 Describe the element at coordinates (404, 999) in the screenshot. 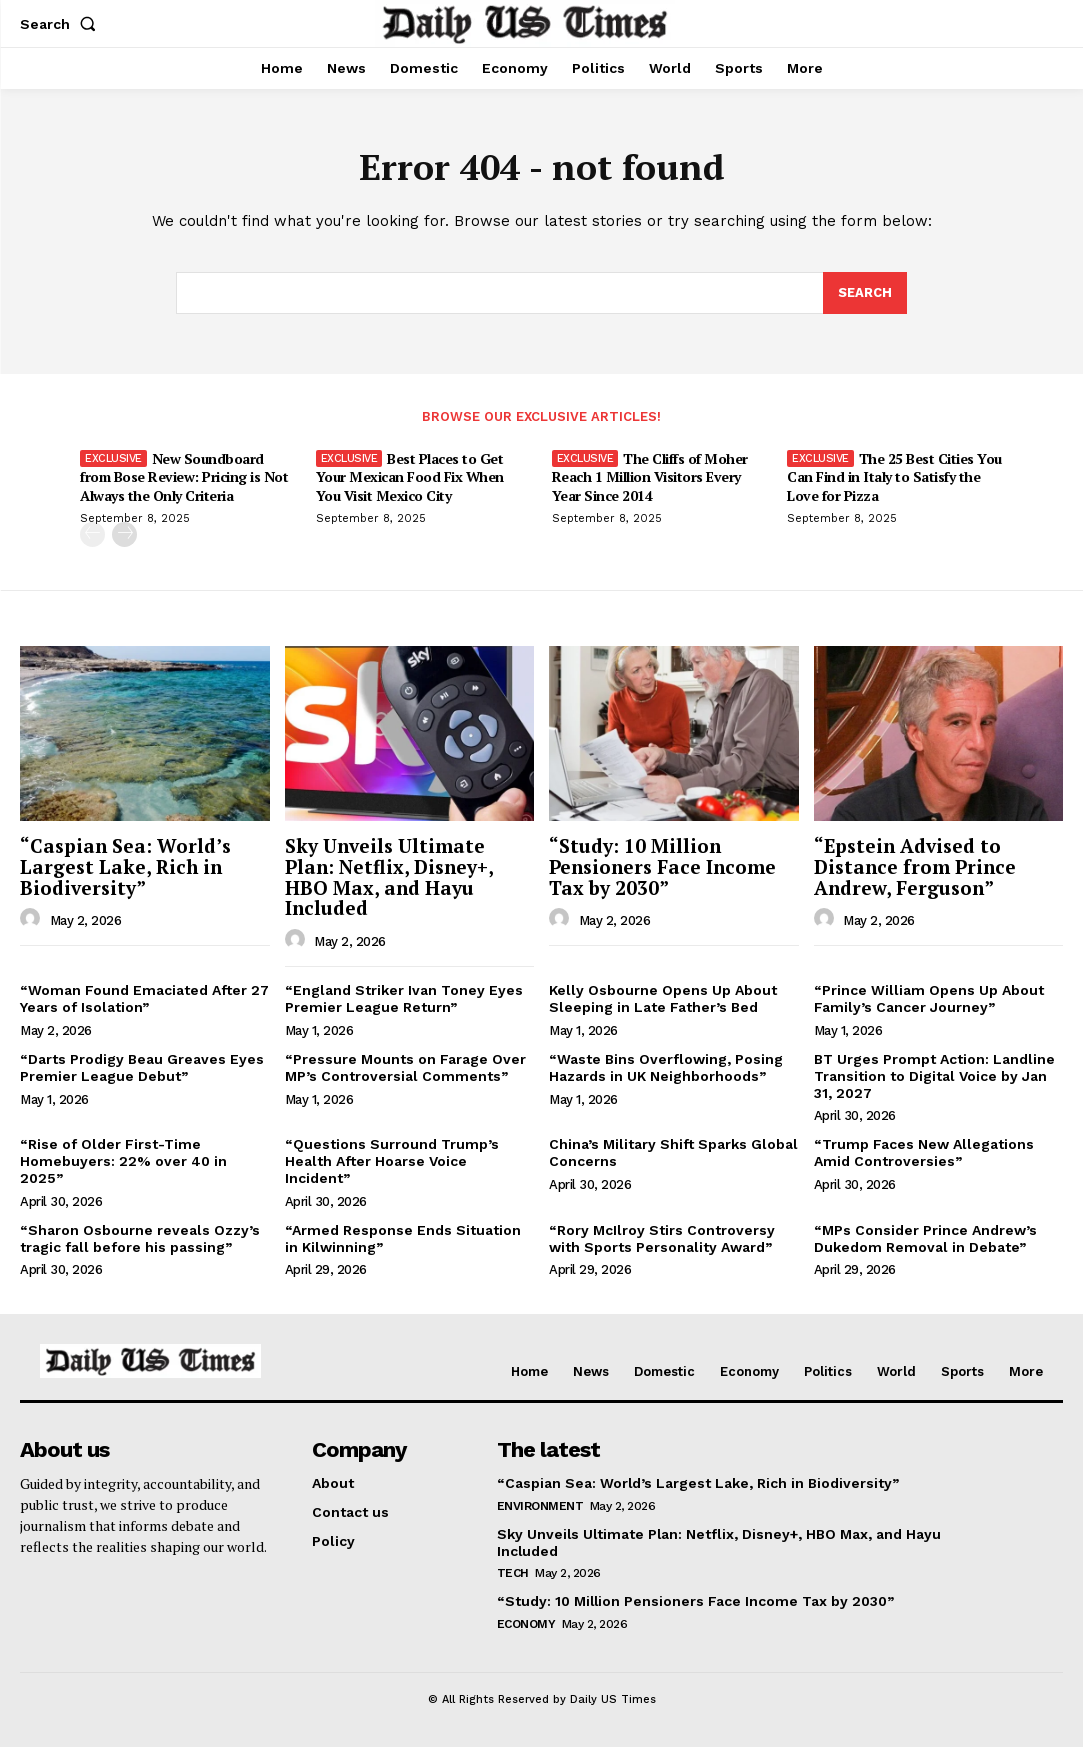

I see `“England Striker Ivan Toney Eyes Premier League Return”` at that location.